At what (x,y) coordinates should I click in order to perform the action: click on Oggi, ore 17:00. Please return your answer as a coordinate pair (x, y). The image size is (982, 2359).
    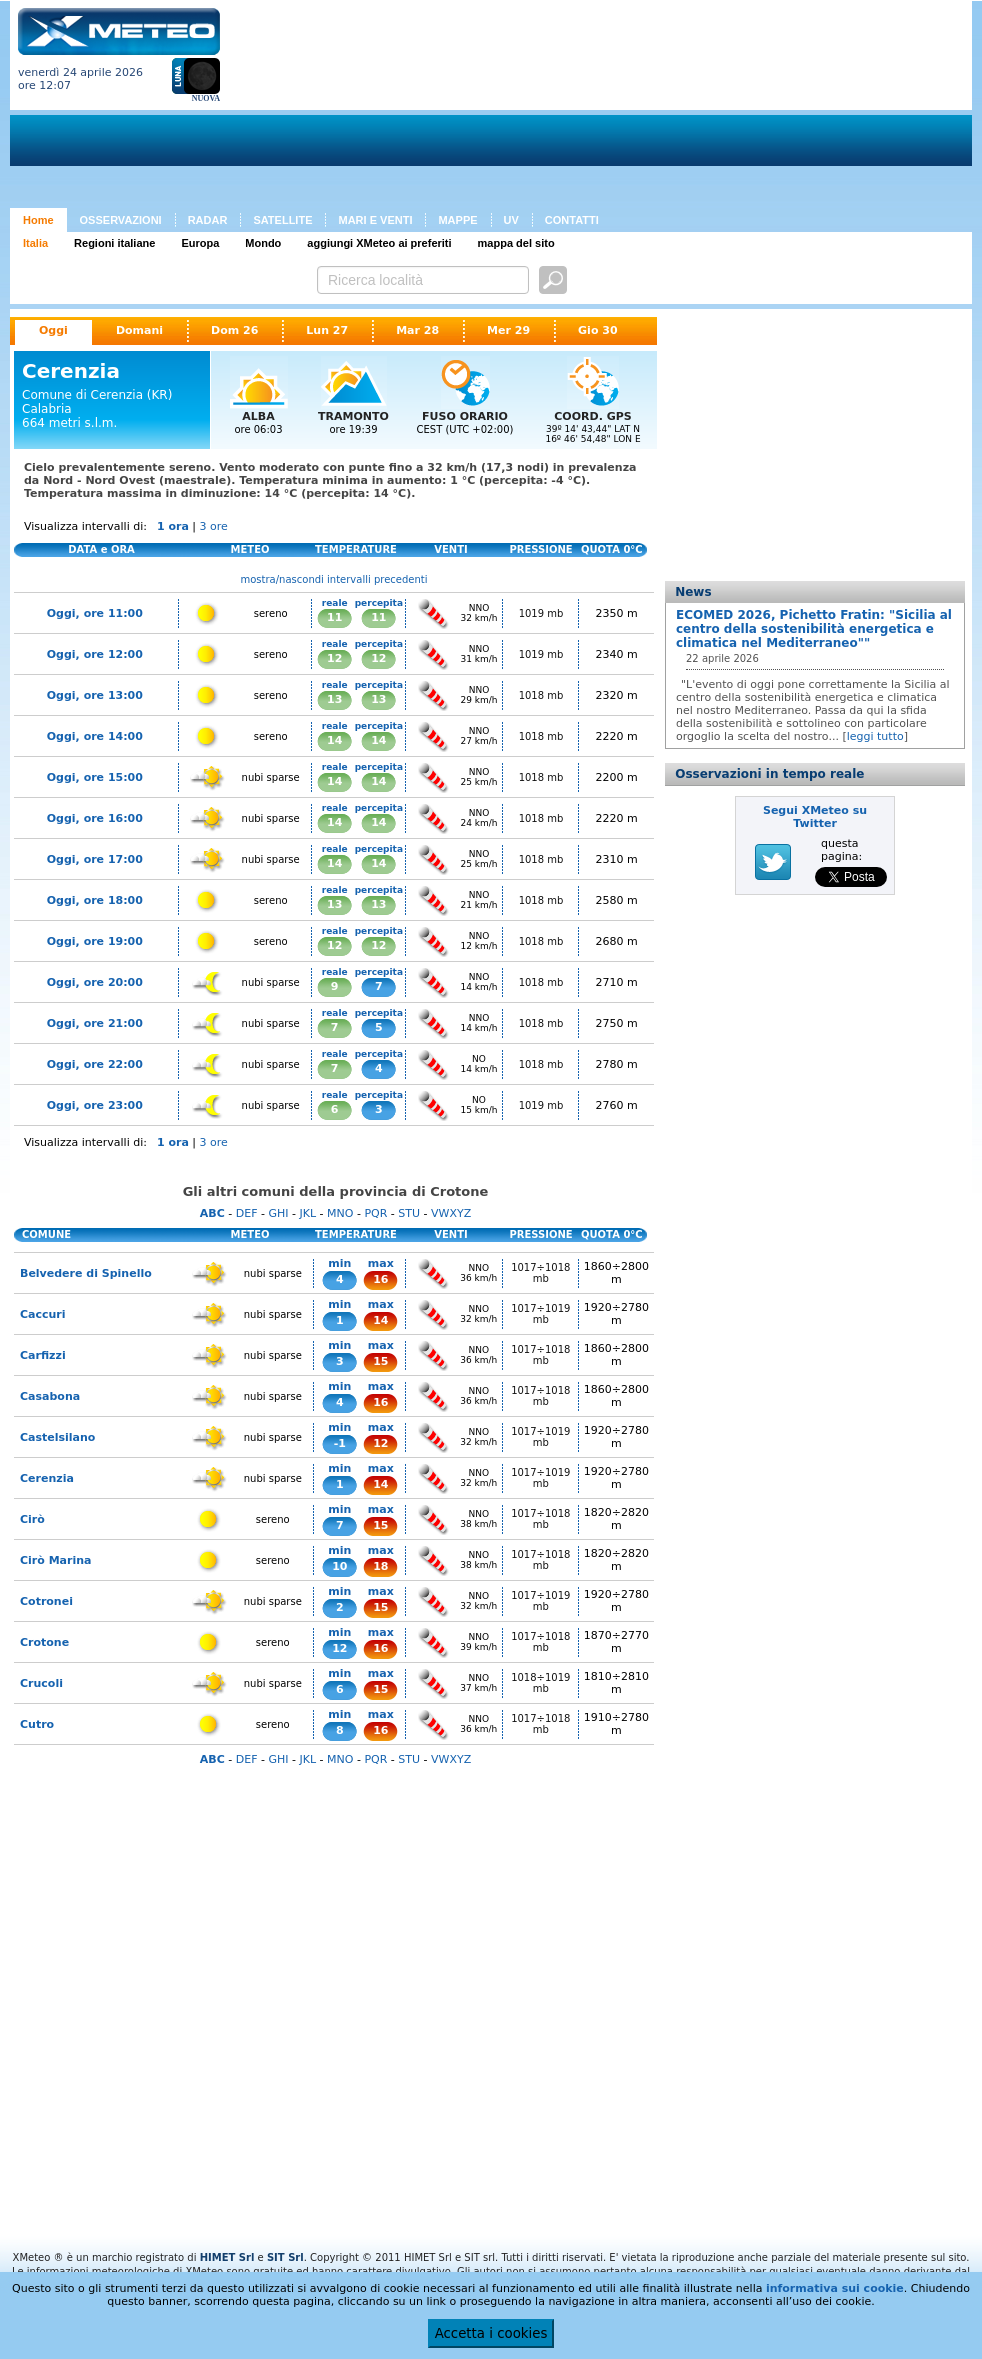
    Looking at the image, I should click on (95, 859).